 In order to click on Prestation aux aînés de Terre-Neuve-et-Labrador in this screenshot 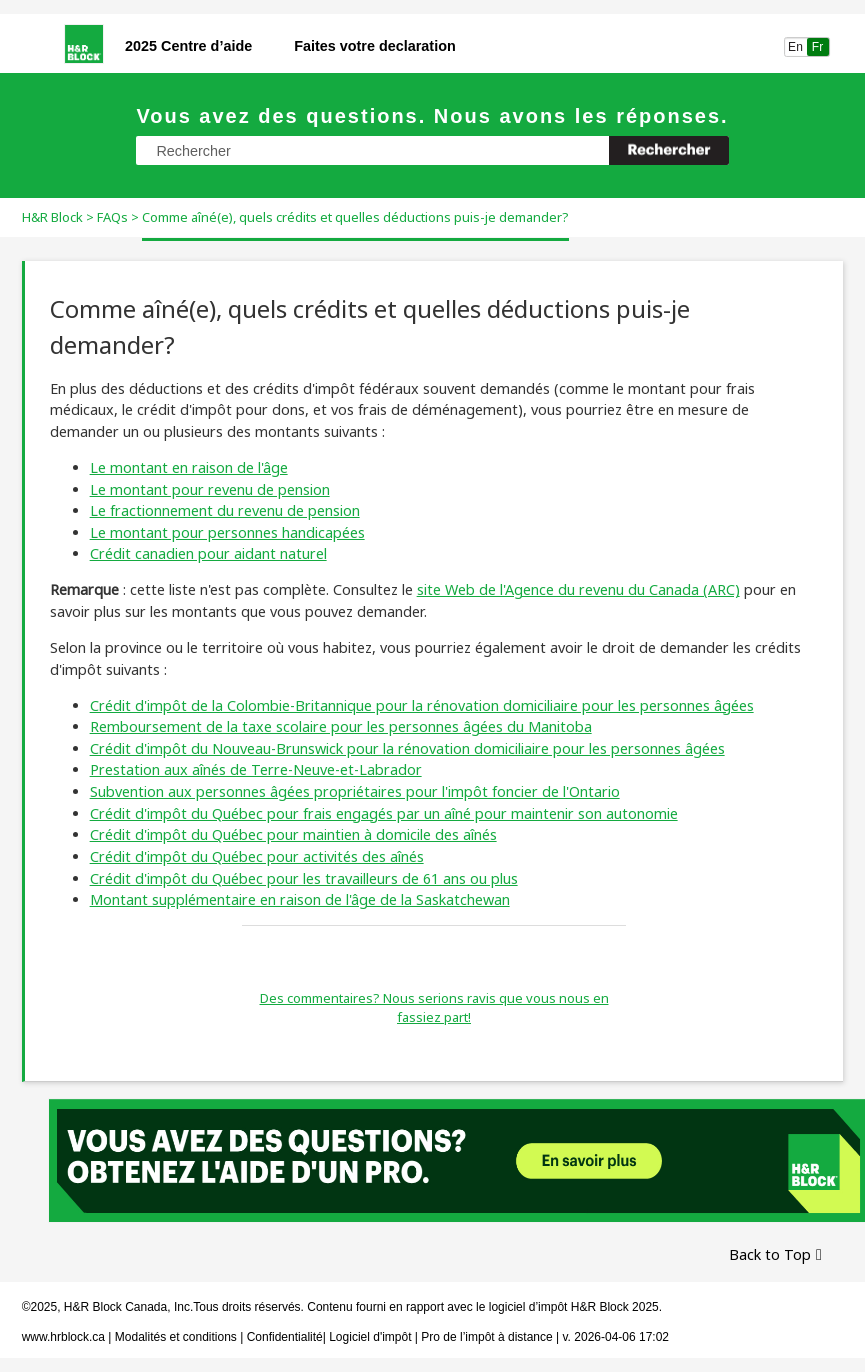, I will do `click(256, 769)`.